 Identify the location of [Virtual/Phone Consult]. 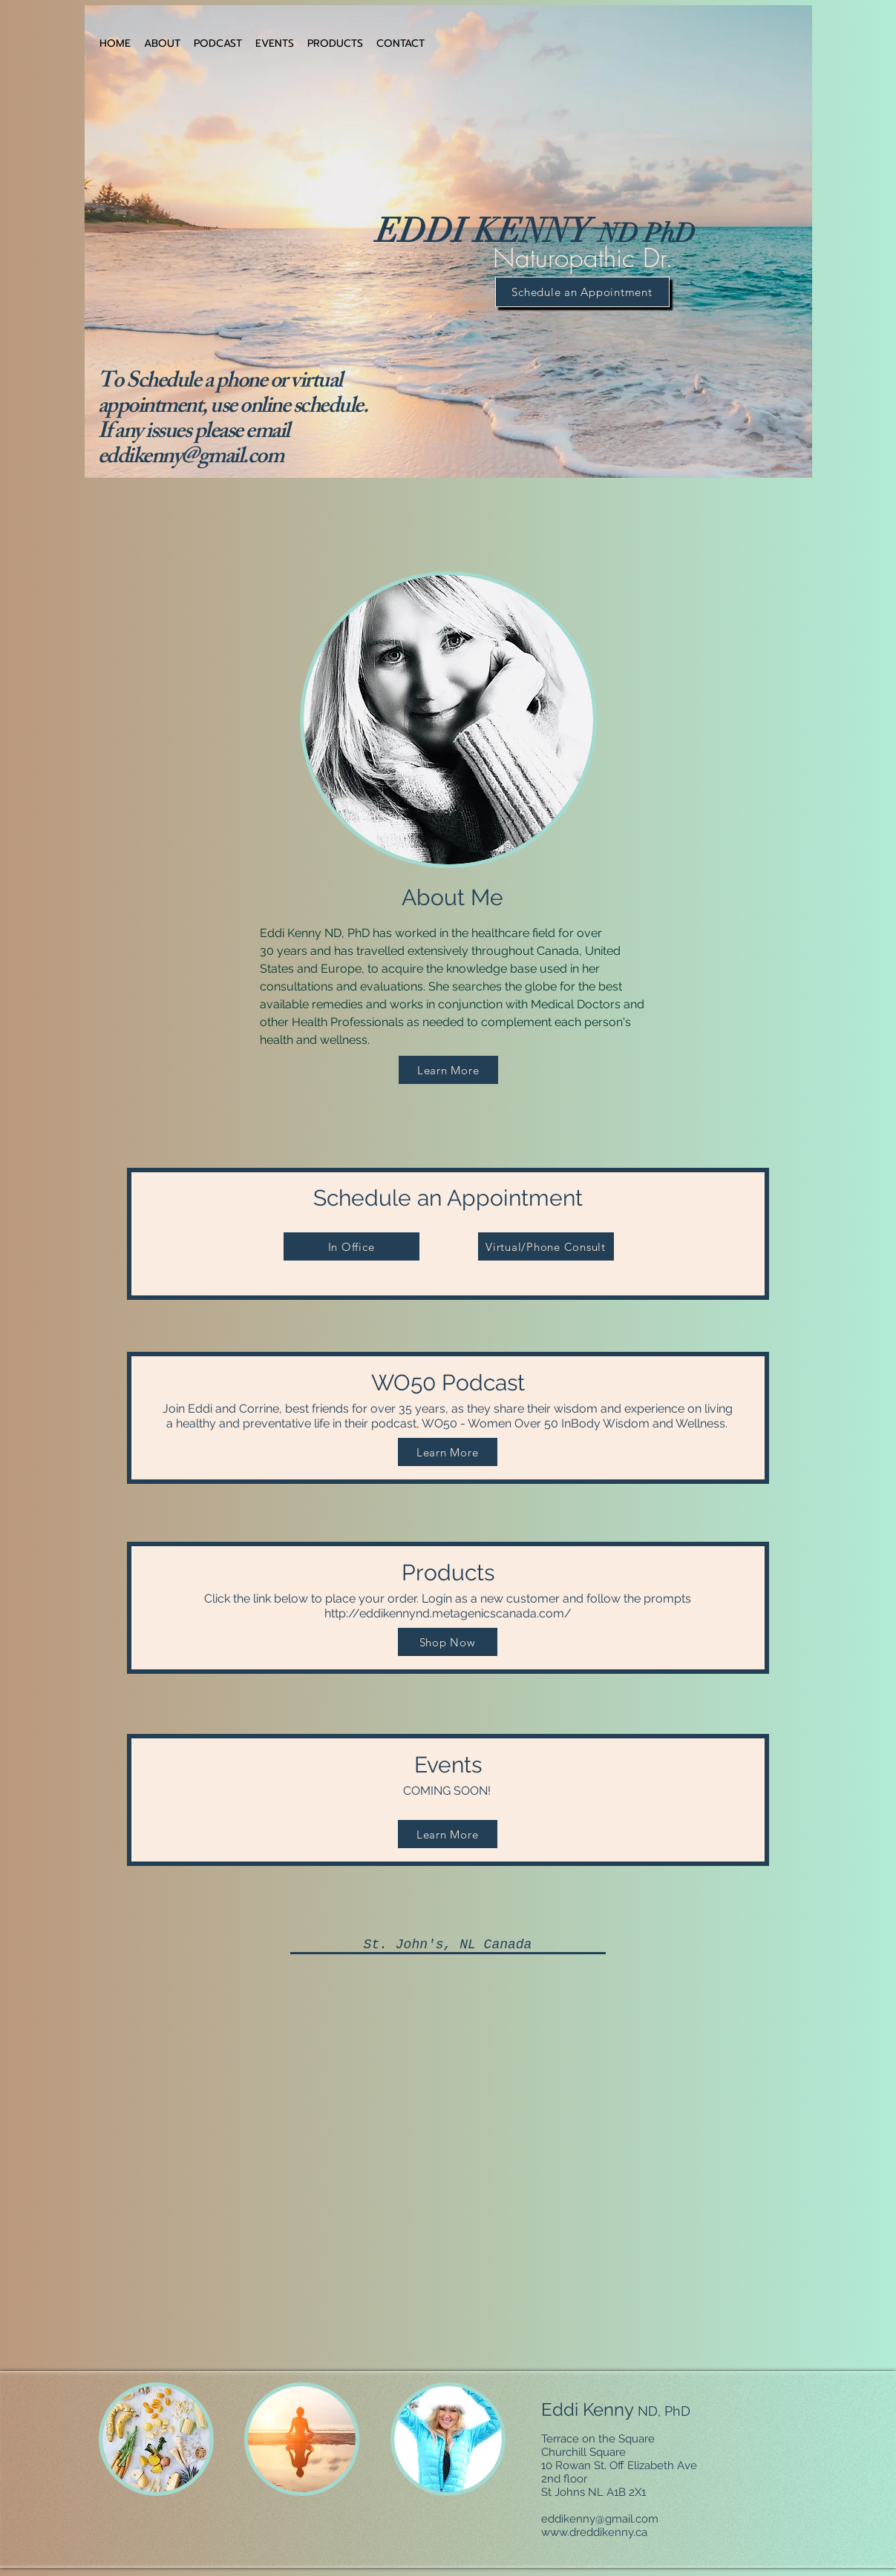
(546, 1246).